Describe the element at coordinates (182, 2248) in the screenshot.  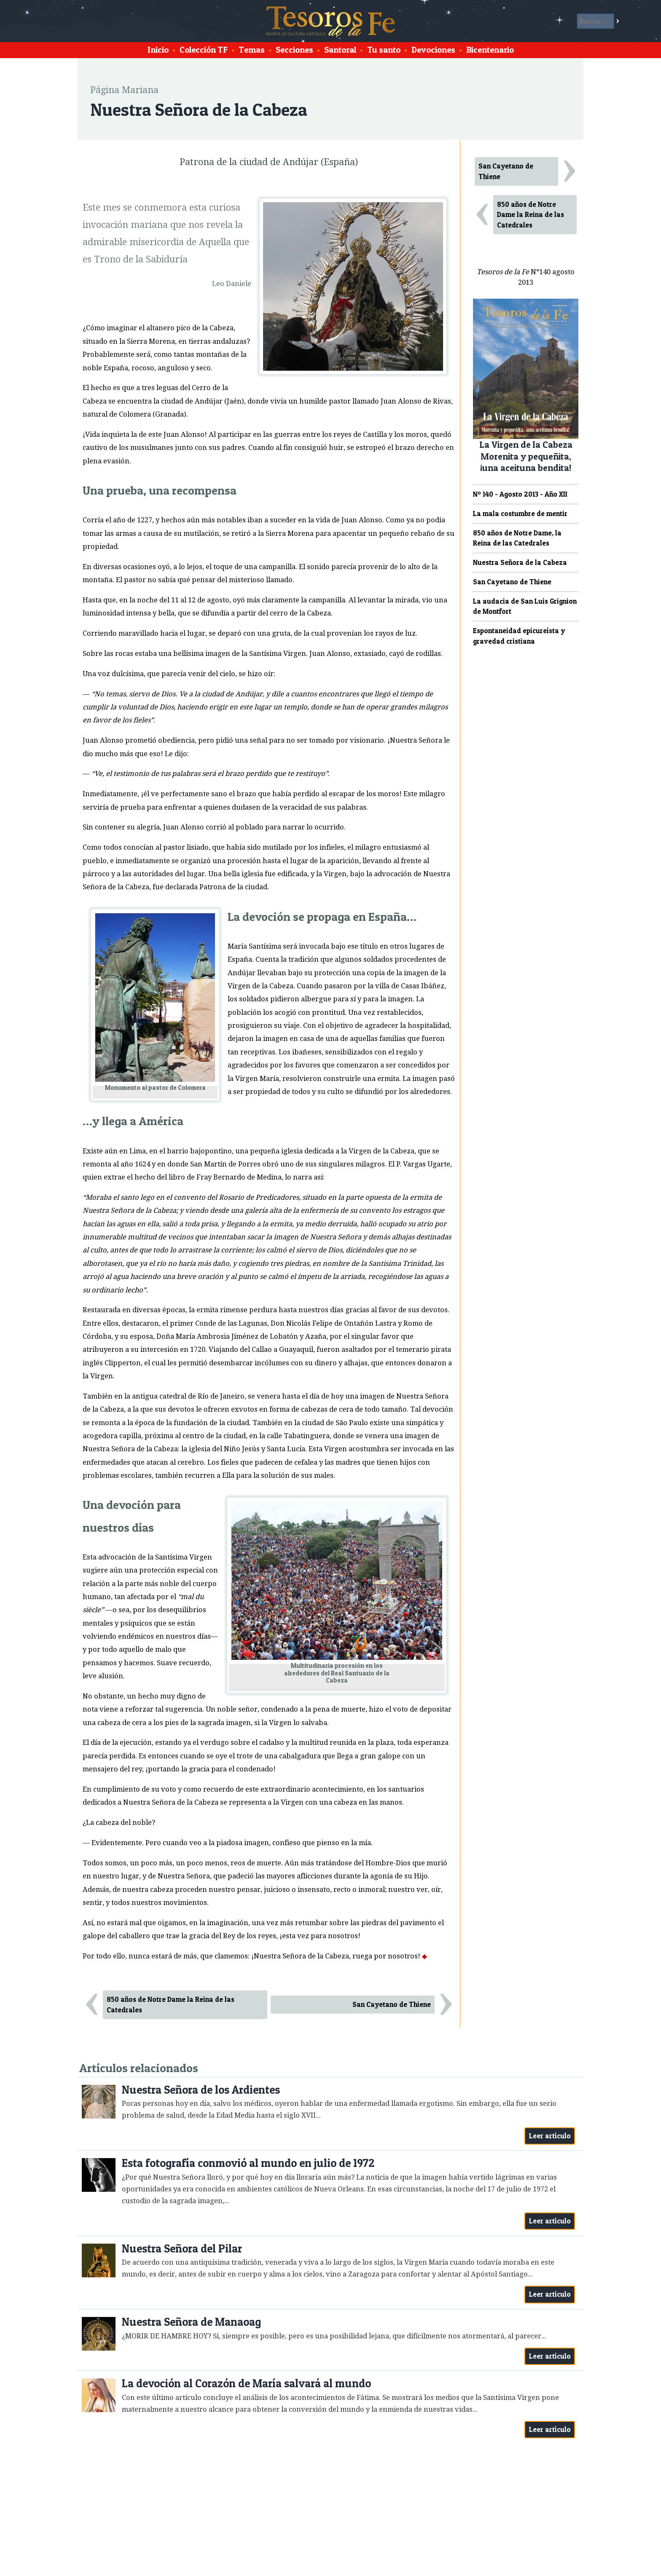
I see `Nuestra Señora del Pilar` at that location.